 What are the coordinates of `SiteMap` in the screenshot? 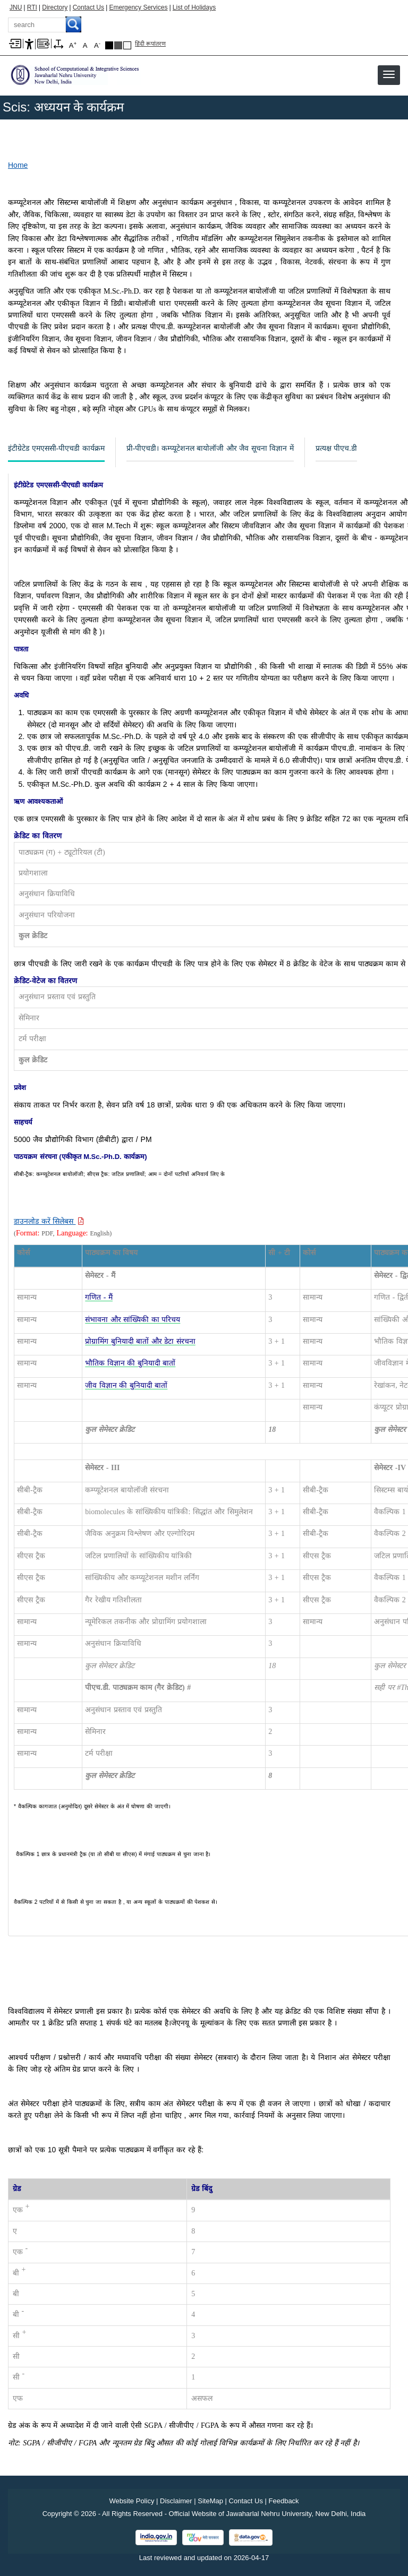 It's located at (210, 2501).